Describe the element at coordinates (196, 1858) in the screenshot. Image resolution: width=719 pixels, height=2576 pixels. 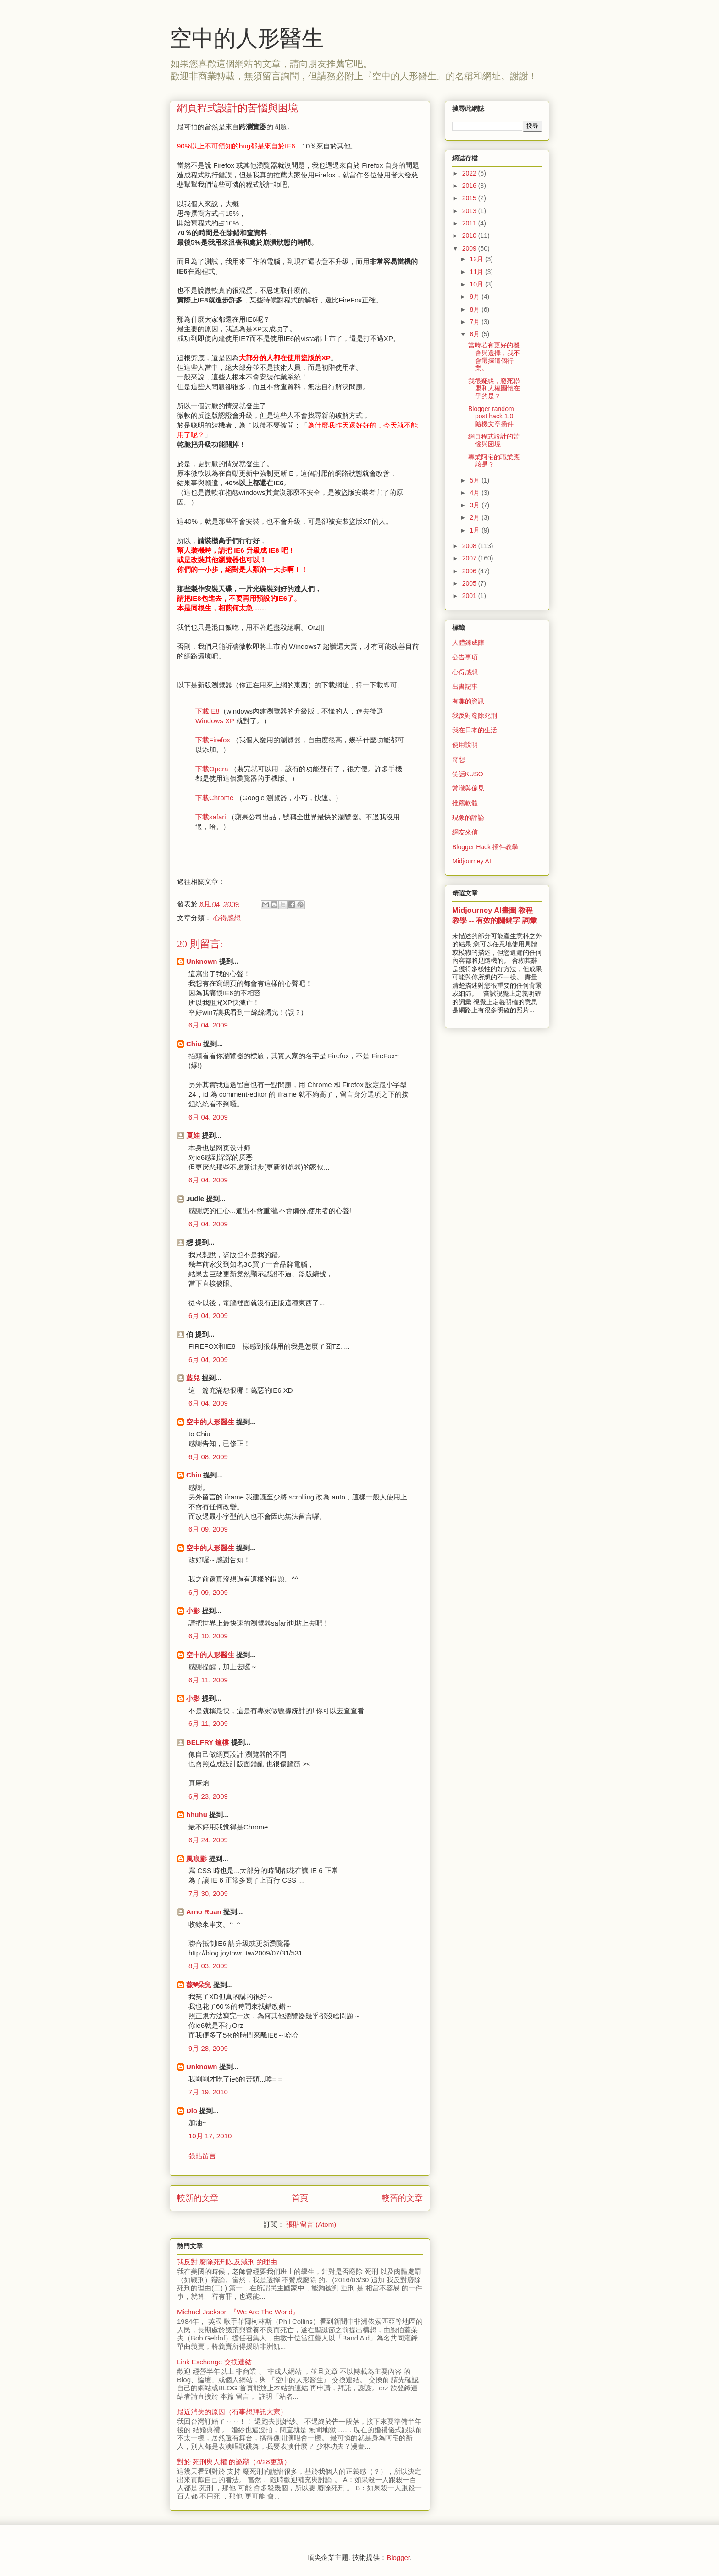
I see `風痕影` at that location.